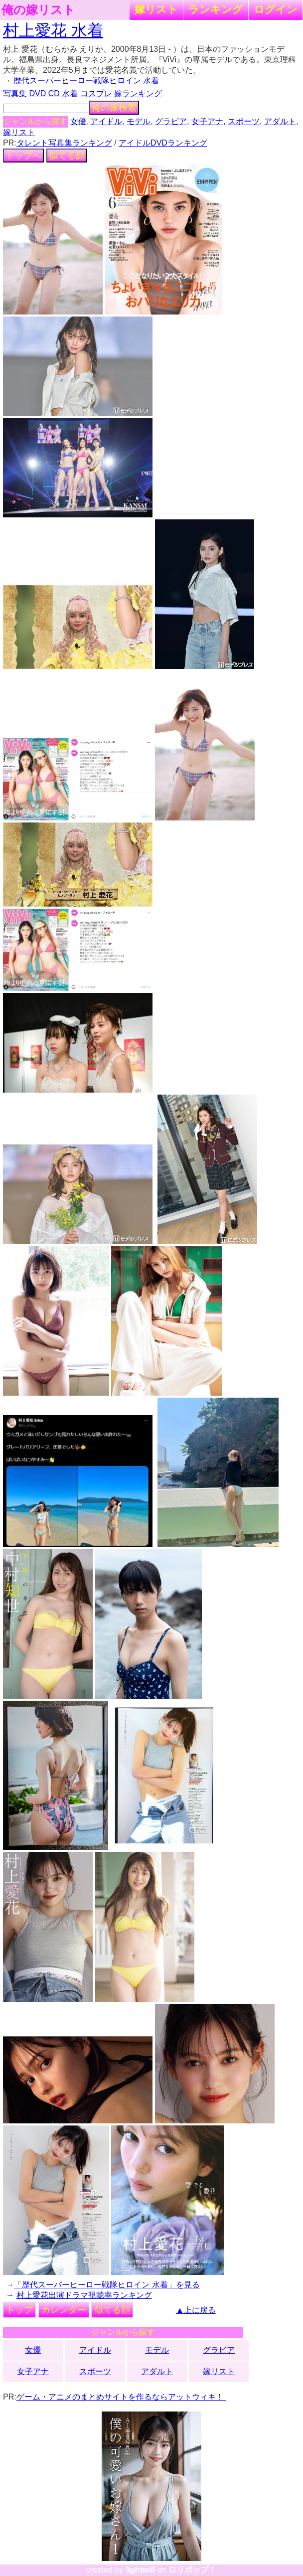  What do you see at coordinates (106, 121) in the screenshot?
I see `アイドル` at bounding box center [106, 121].